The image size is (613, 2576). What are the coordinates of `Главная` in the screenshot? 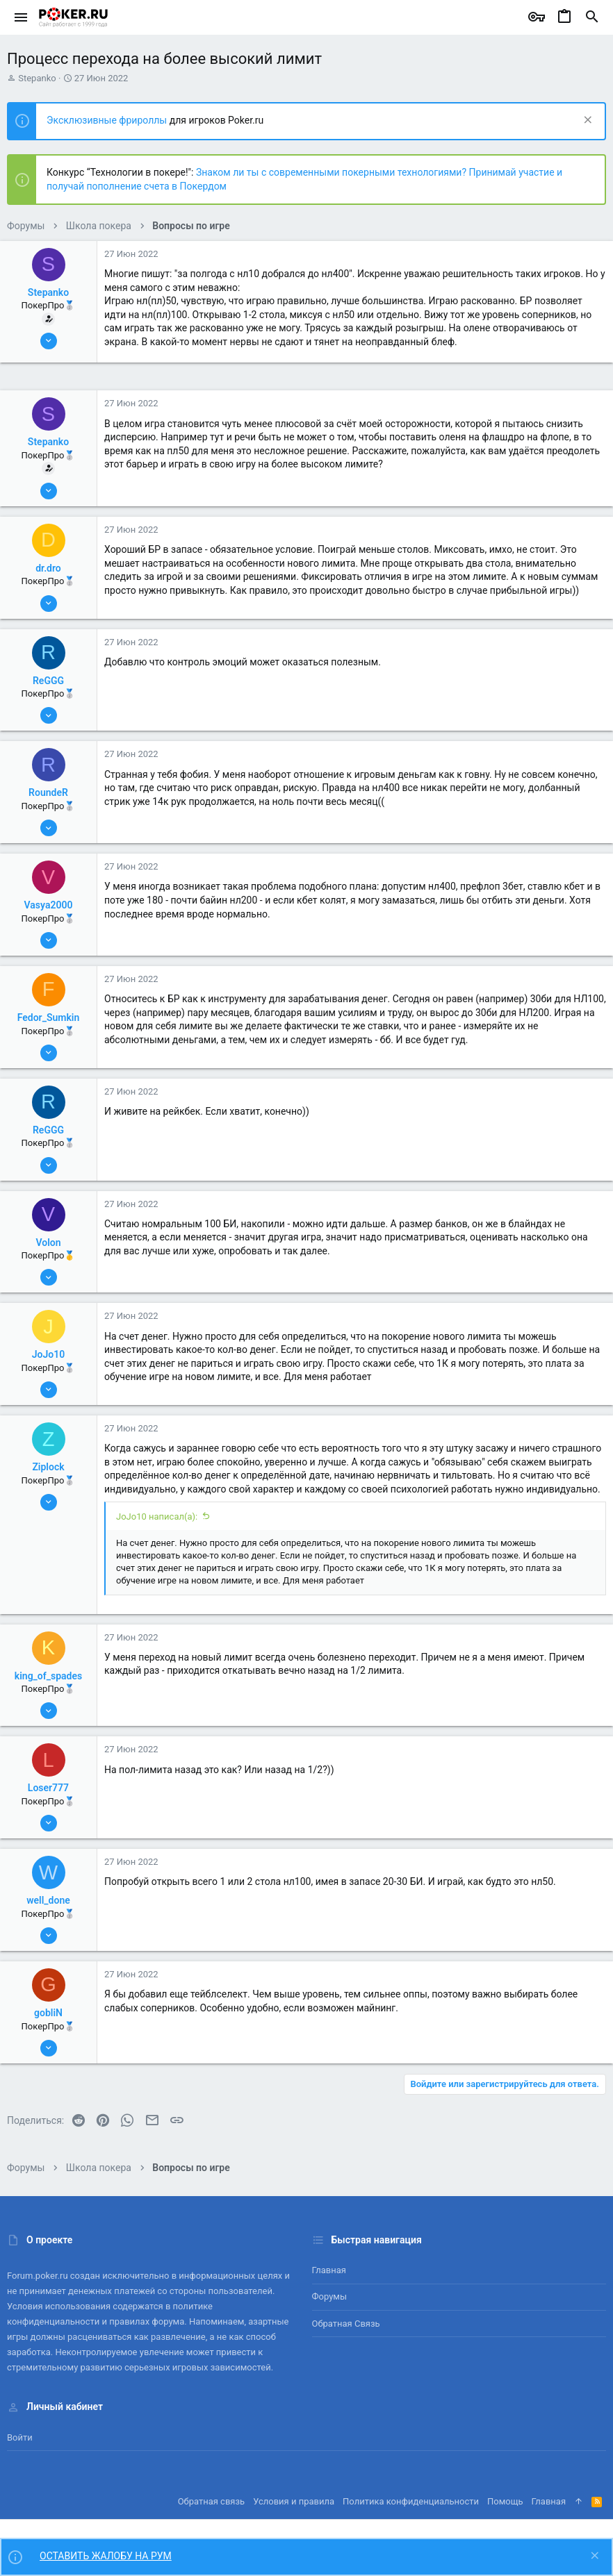 It's located at (329, 2270).